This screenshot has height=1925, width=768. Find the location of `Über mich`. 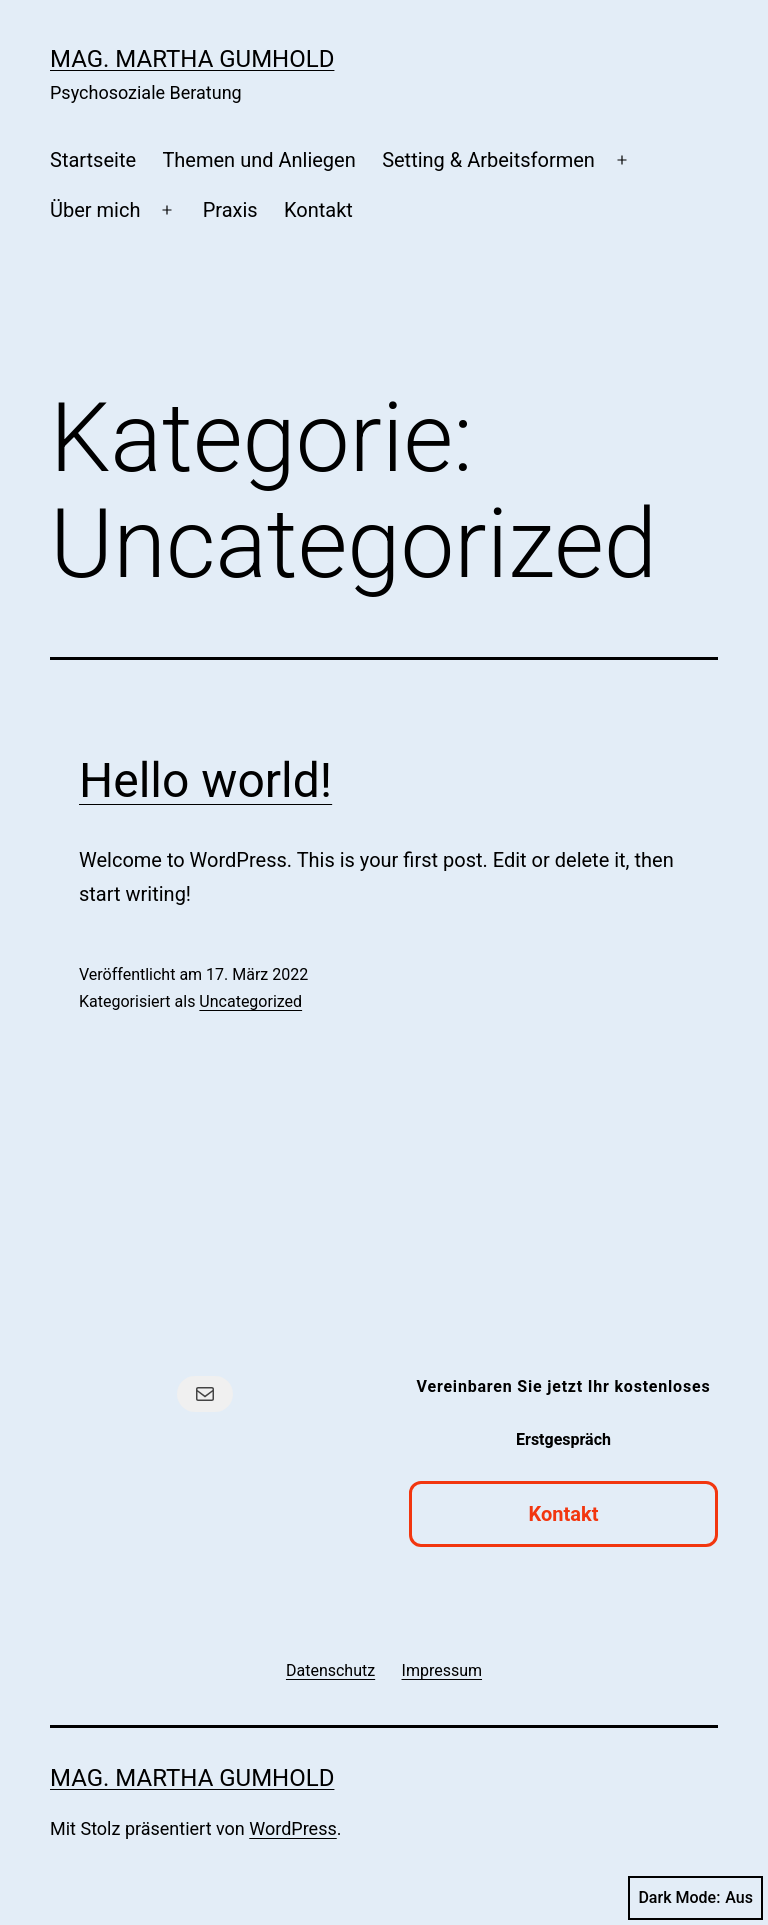

Über mich is located at coordinates (95, 210).